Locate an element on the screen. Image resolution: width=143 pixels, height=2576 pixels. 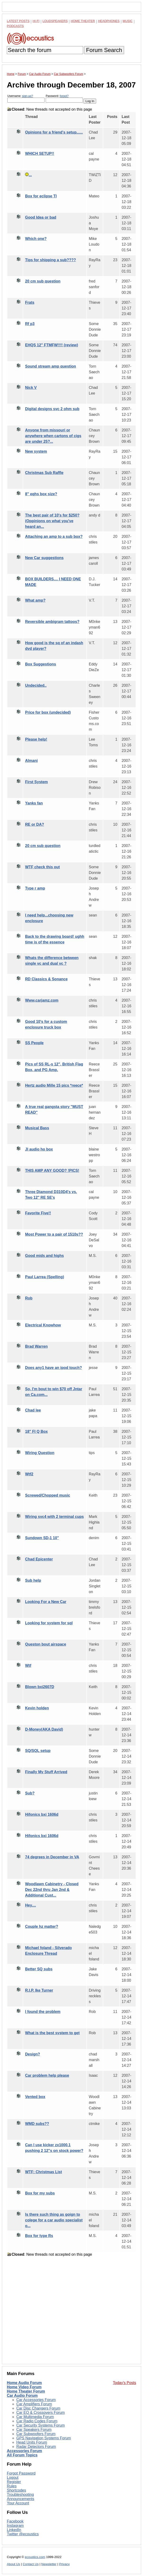
Wtf is located at coordinates (28, 1666).